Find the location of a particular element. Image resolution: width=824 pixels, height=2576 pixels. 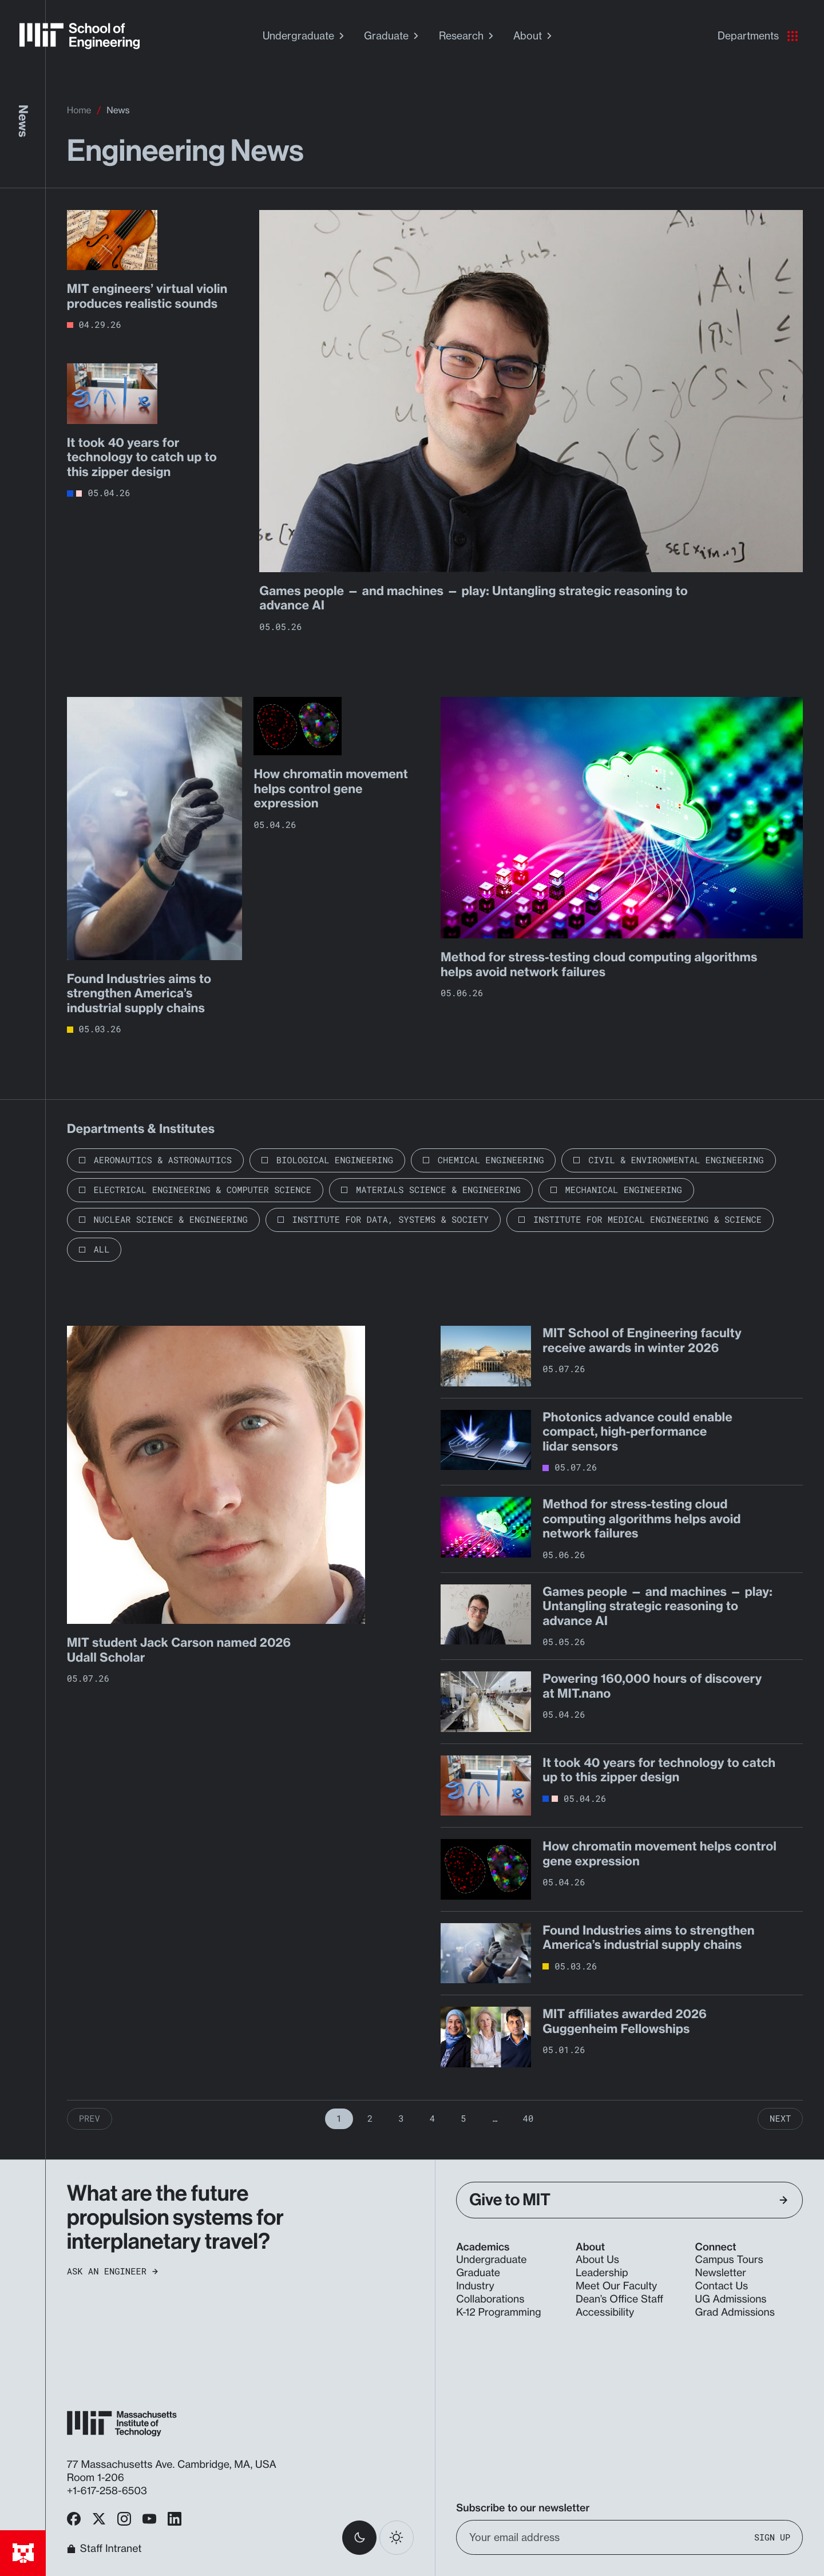

4 [Page 4] is located at coordinates (432, 2119).